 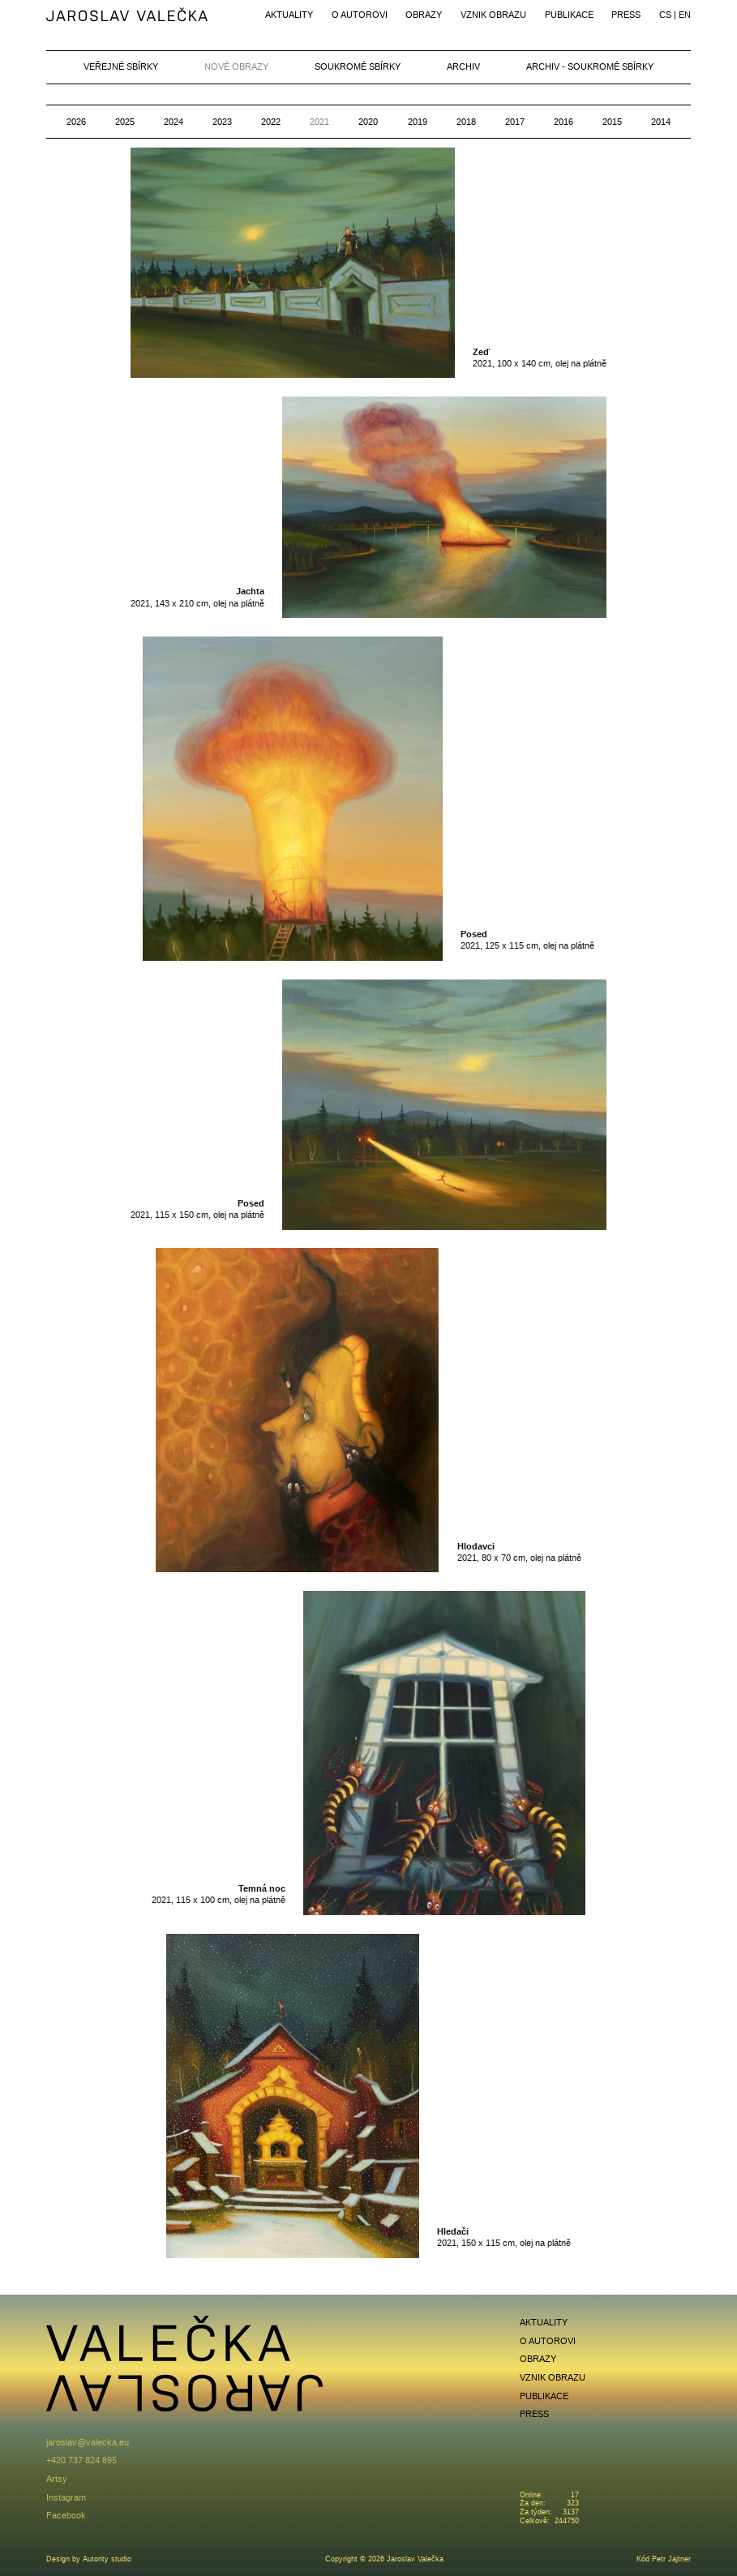 I want to click on 2021, 100 x 140 cm, olej na plátně, so click(x=539, y=357).